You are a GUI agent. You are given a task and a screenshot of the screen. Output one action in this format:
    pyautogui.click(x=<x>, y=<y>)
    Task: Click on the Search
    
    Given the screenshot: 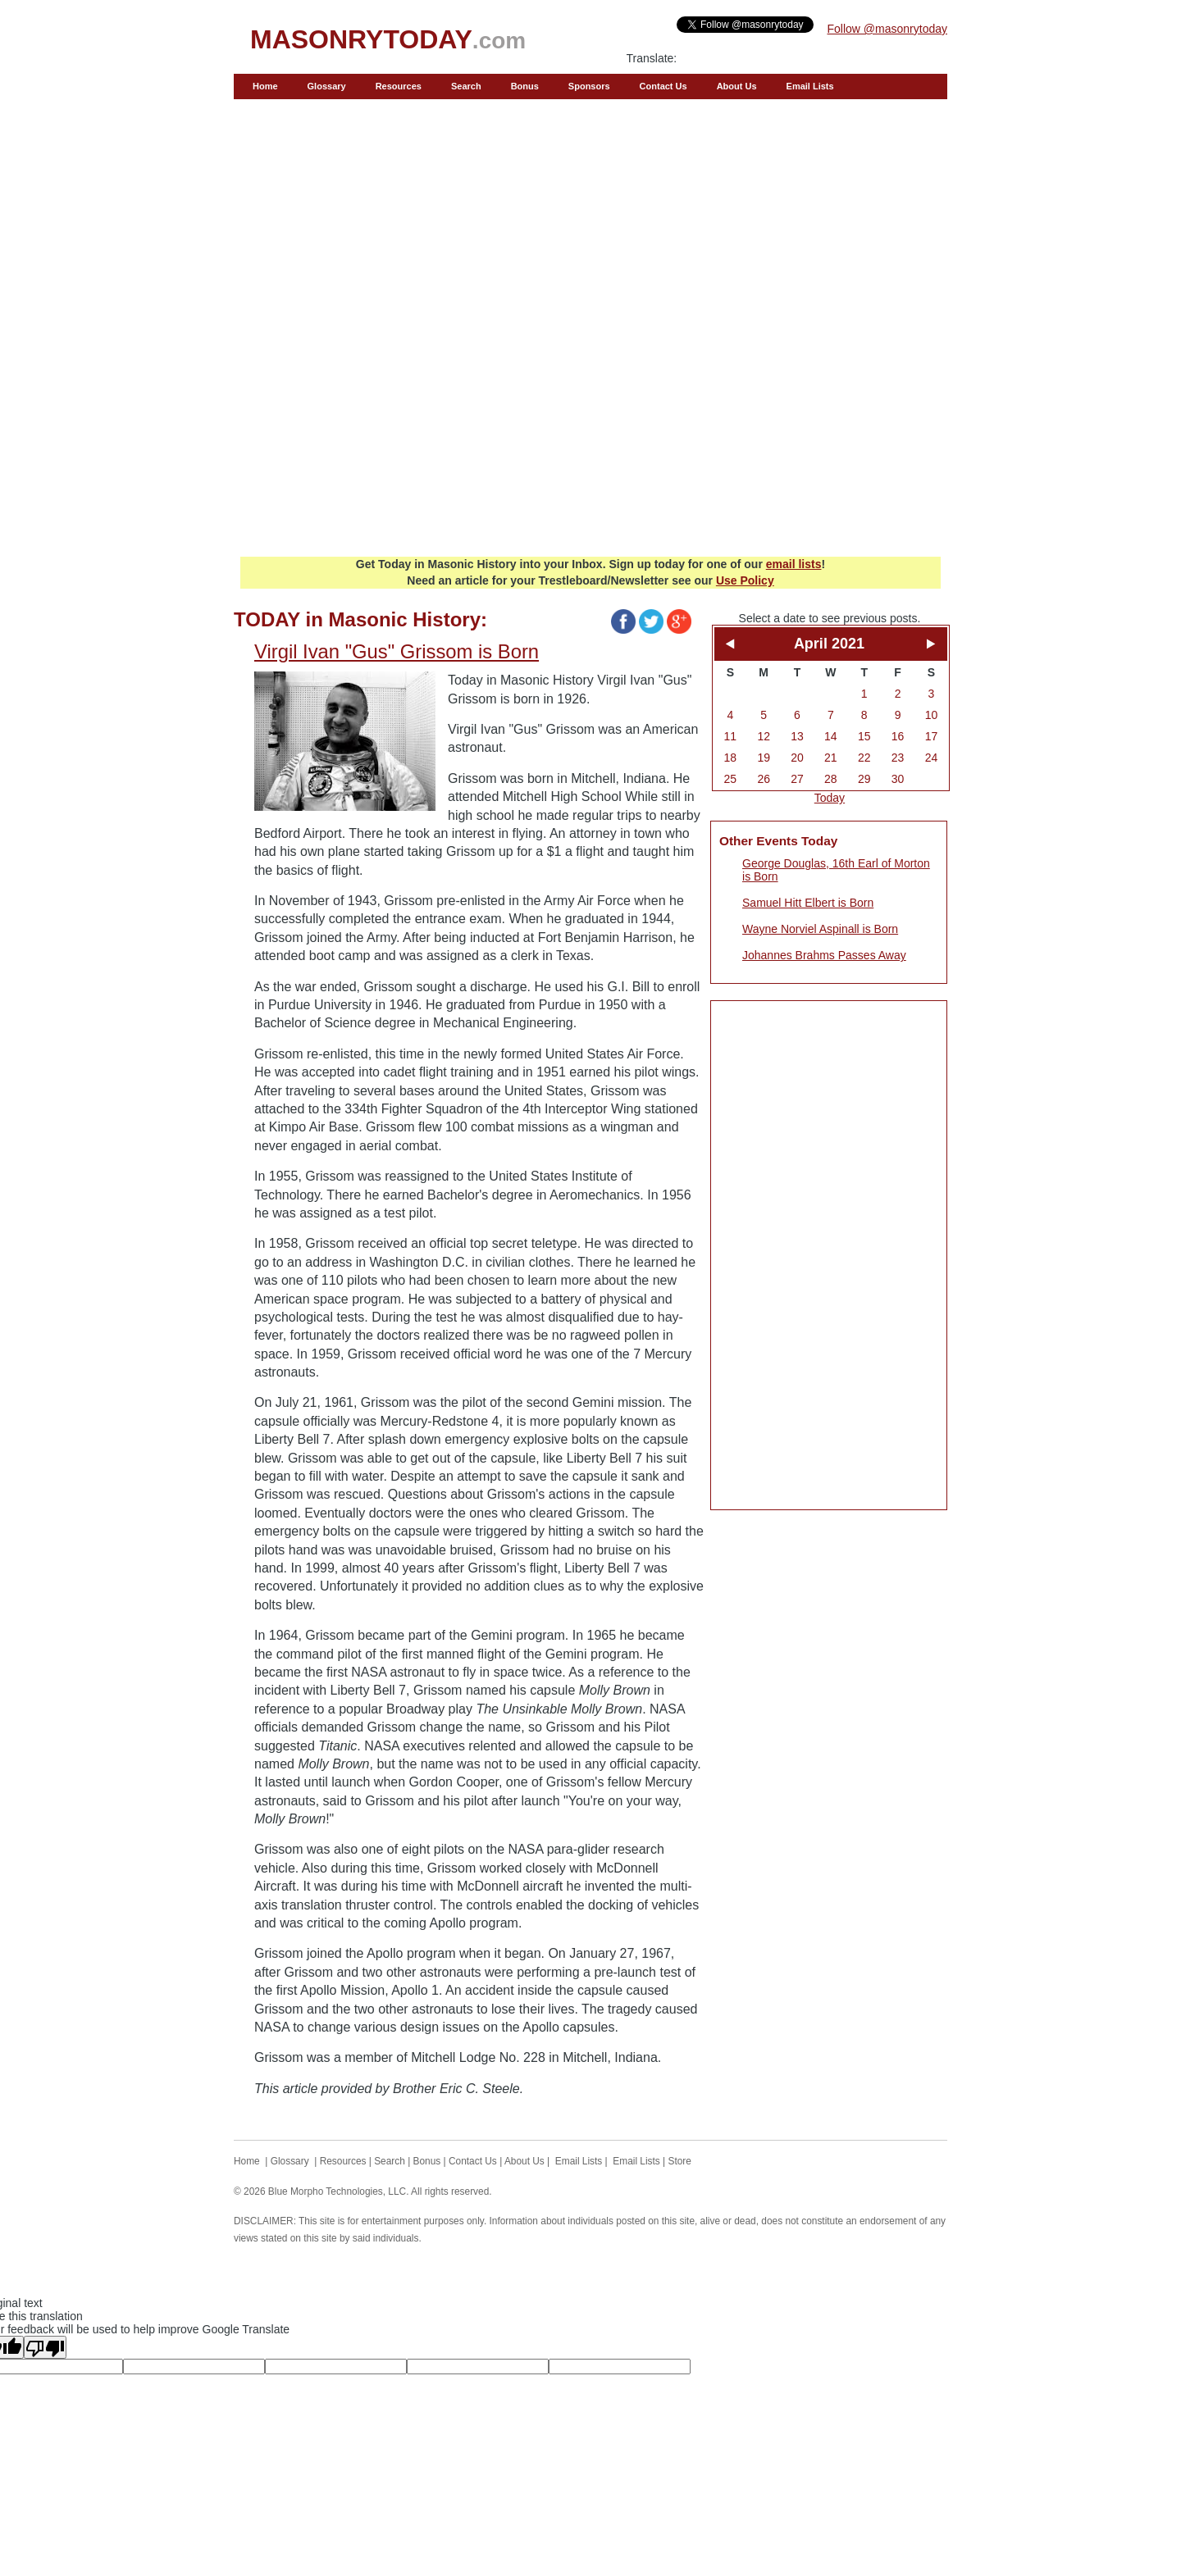 What is the action you would take?
    pyautogui.click(x=466, y=86)
    